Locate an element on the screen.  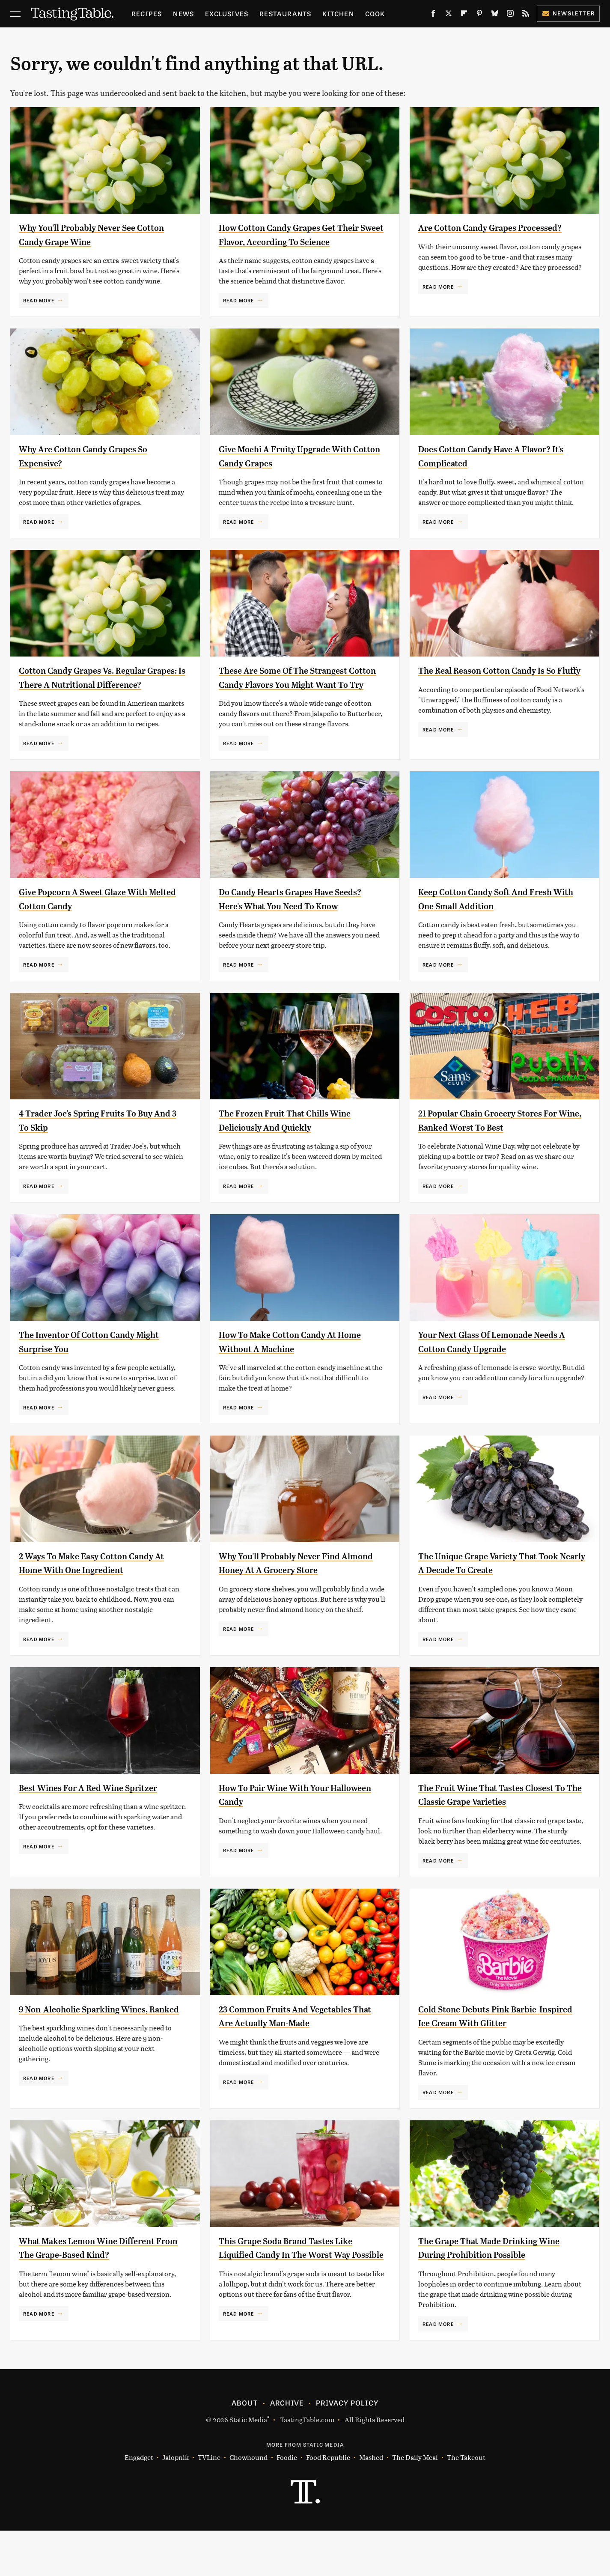
Mashed is located at coordinates (371, 2502).